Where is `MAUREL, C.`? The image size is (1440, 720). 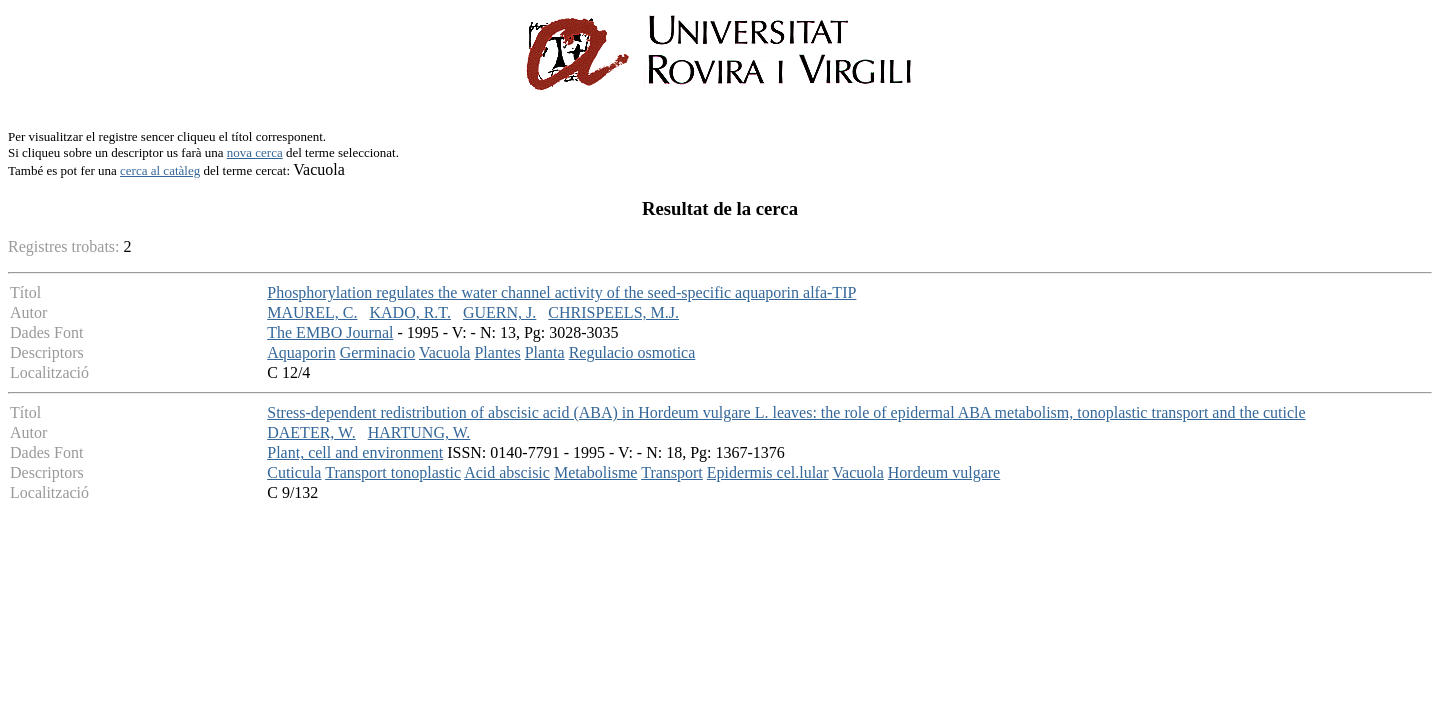 MAUREL, C. is located at coordinates (312, 312).